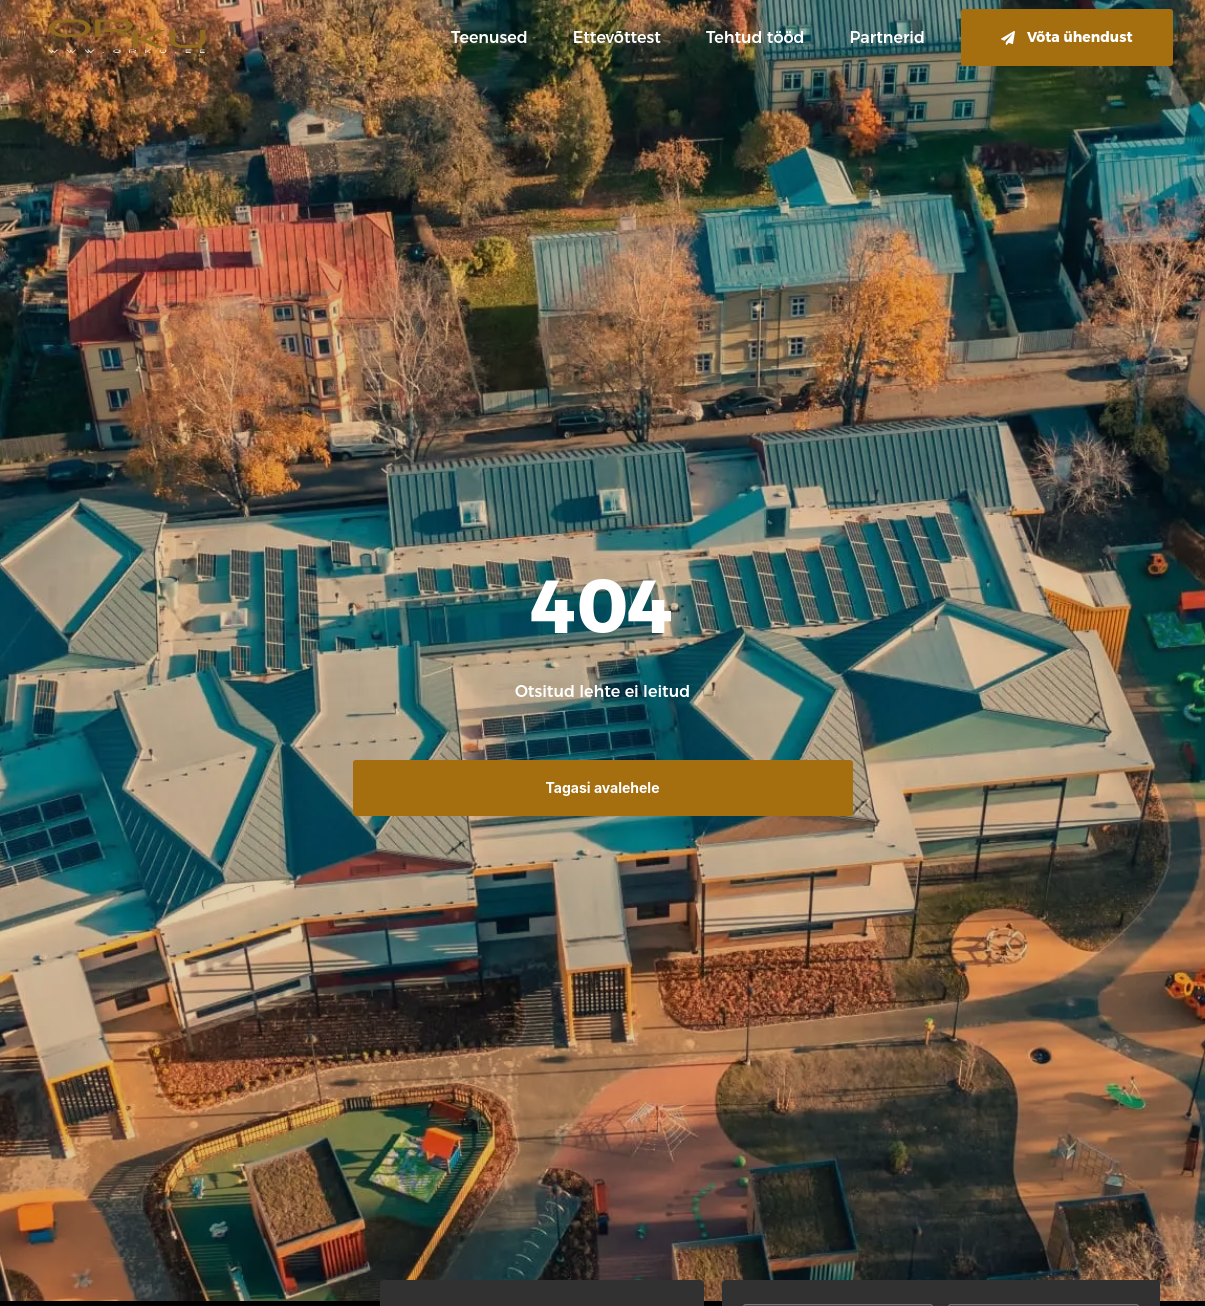  Describe the element at coordinates (489, 37) in the screenshot. I see `Teenused` at that location.